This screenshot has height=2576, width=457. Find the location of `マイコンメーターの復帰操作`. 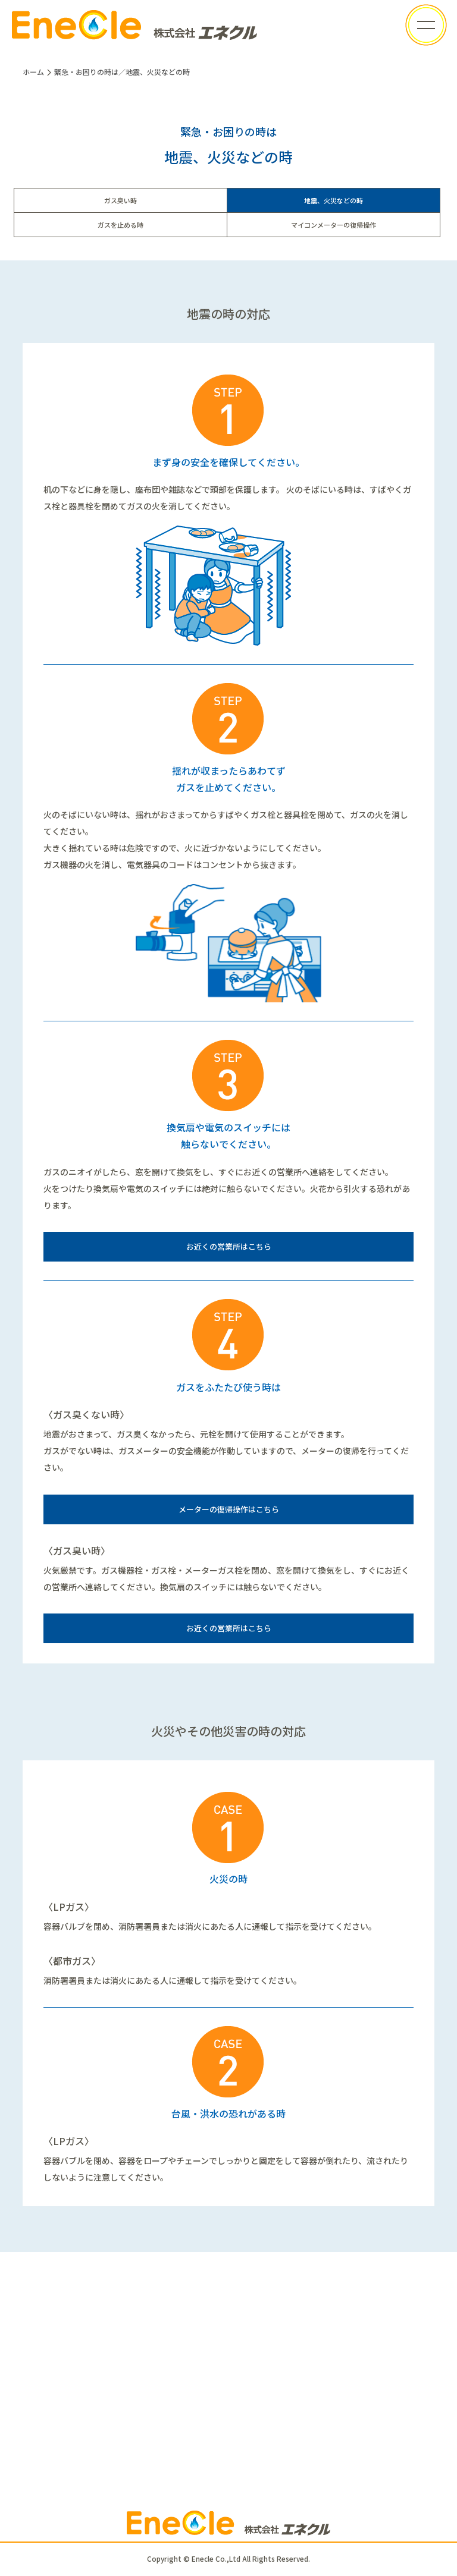

マイコンメーターの復帰操作 is located at coordinates (333, 224).